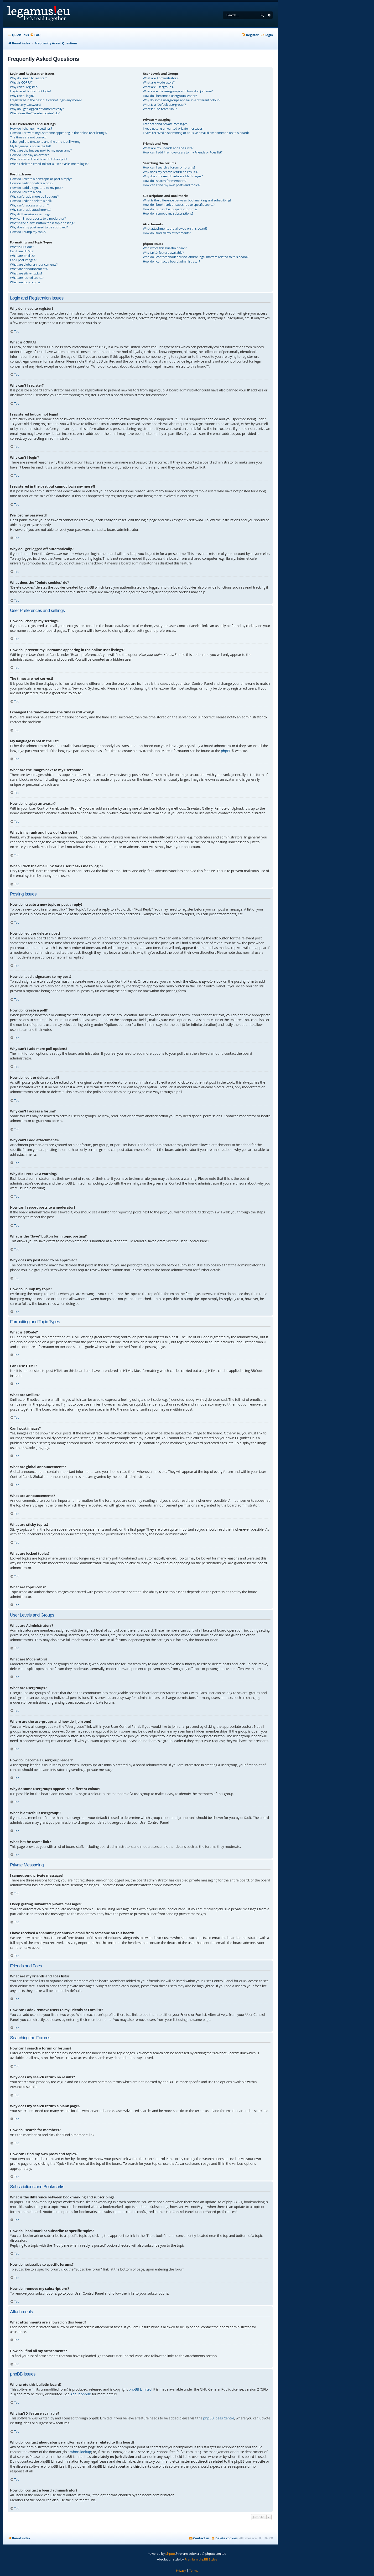 This screenshot has height=2576, width=374. What do you see at coordinates (164, 181) in the screenshot?
I see `How do I search for members?` at bounding box center [164, 181].